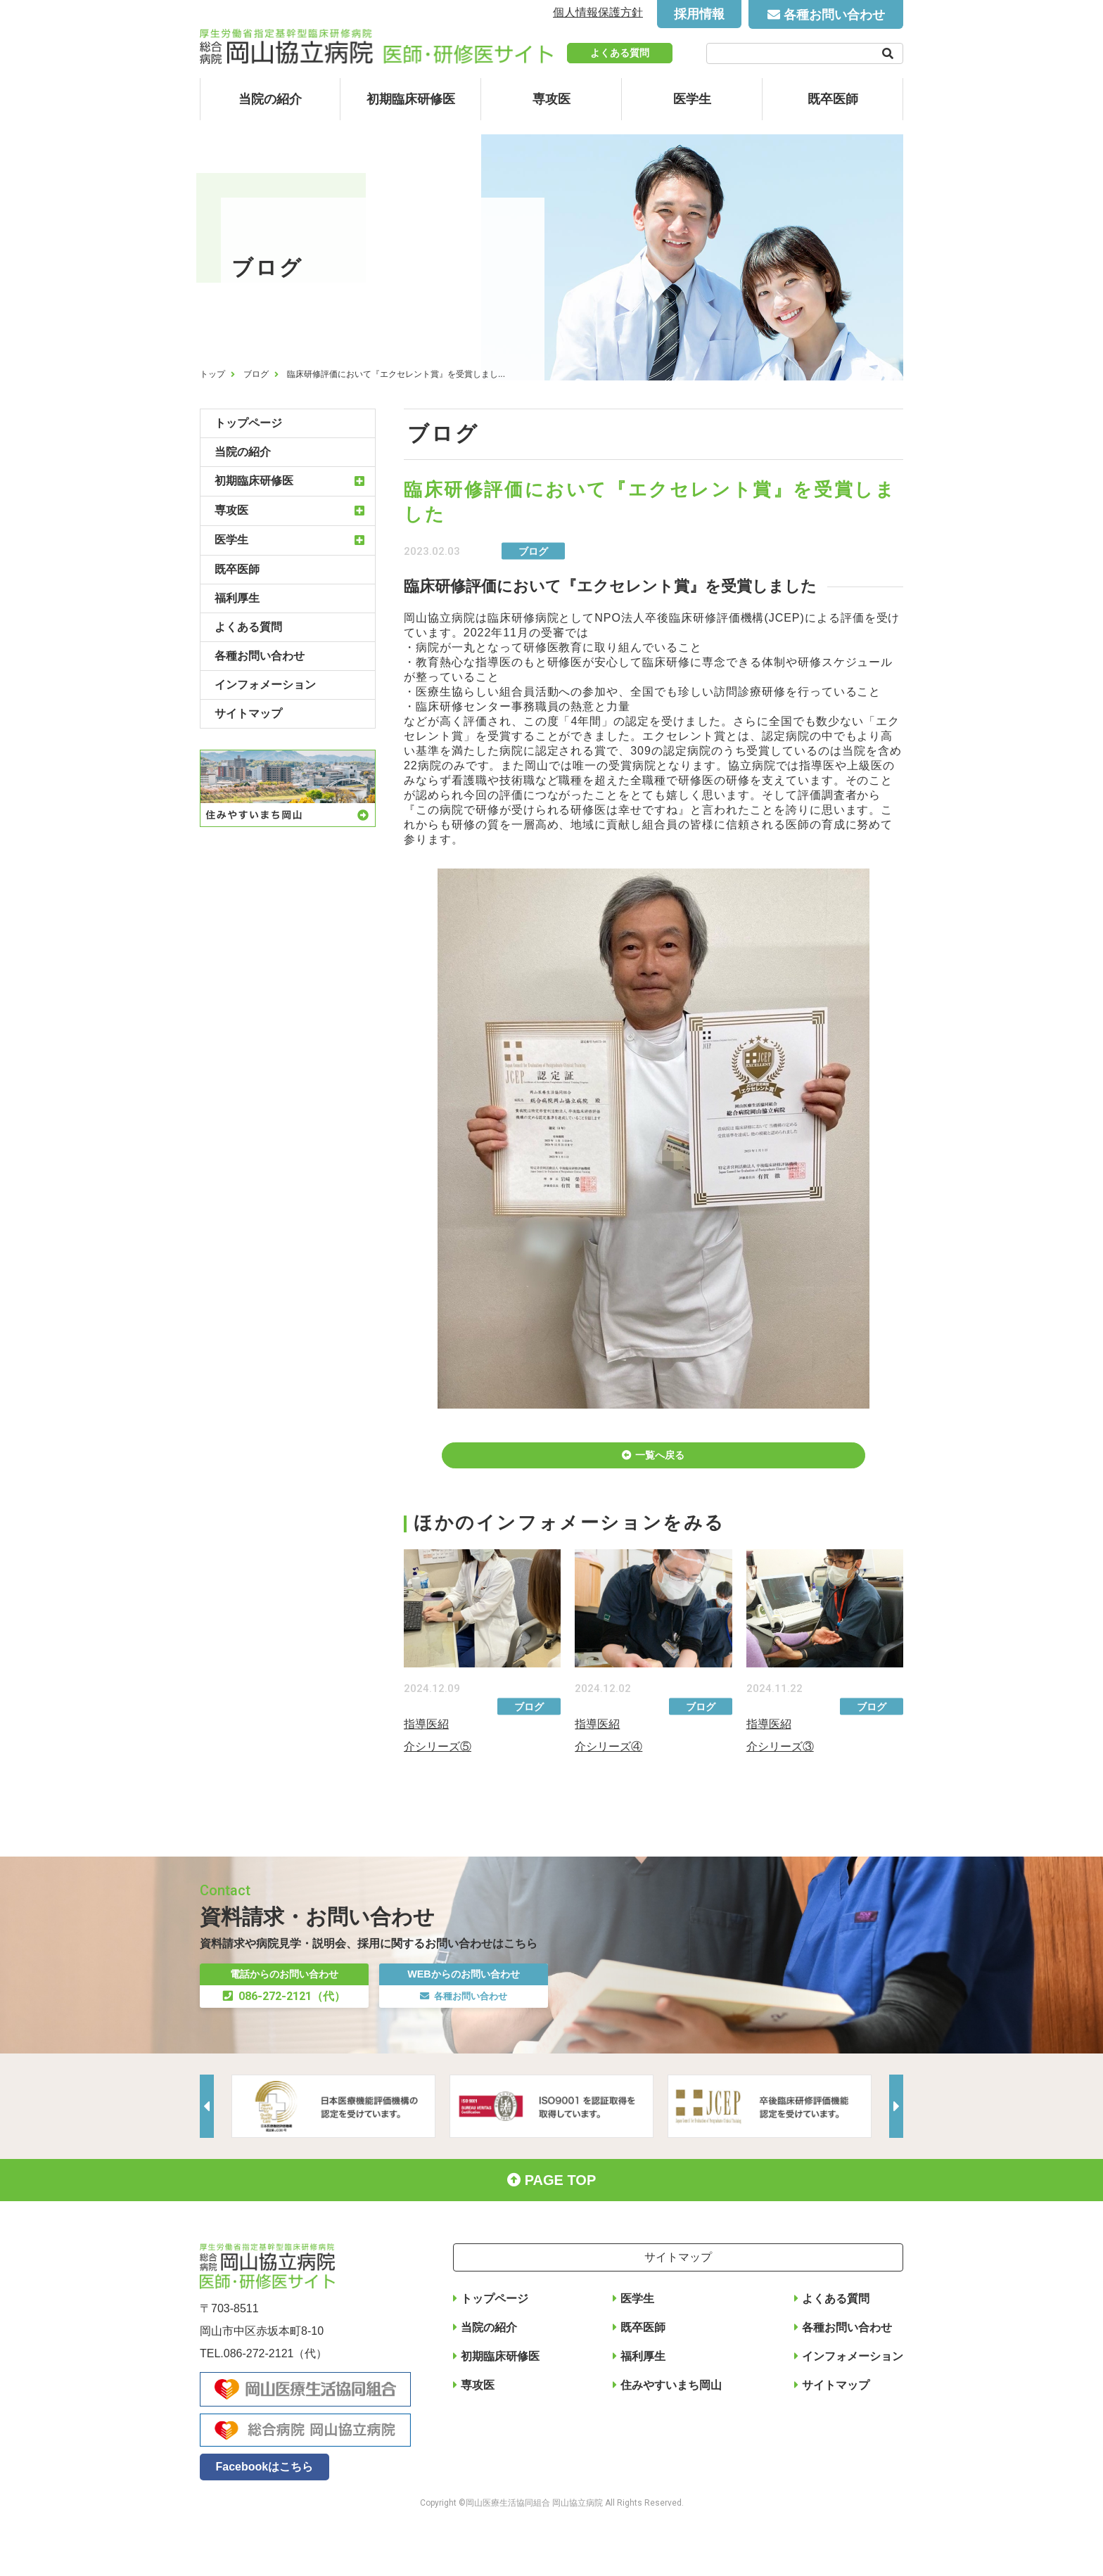 The width and height of the screenshot is (1103, 2576). I want to click on トップ, so click(212, 374).